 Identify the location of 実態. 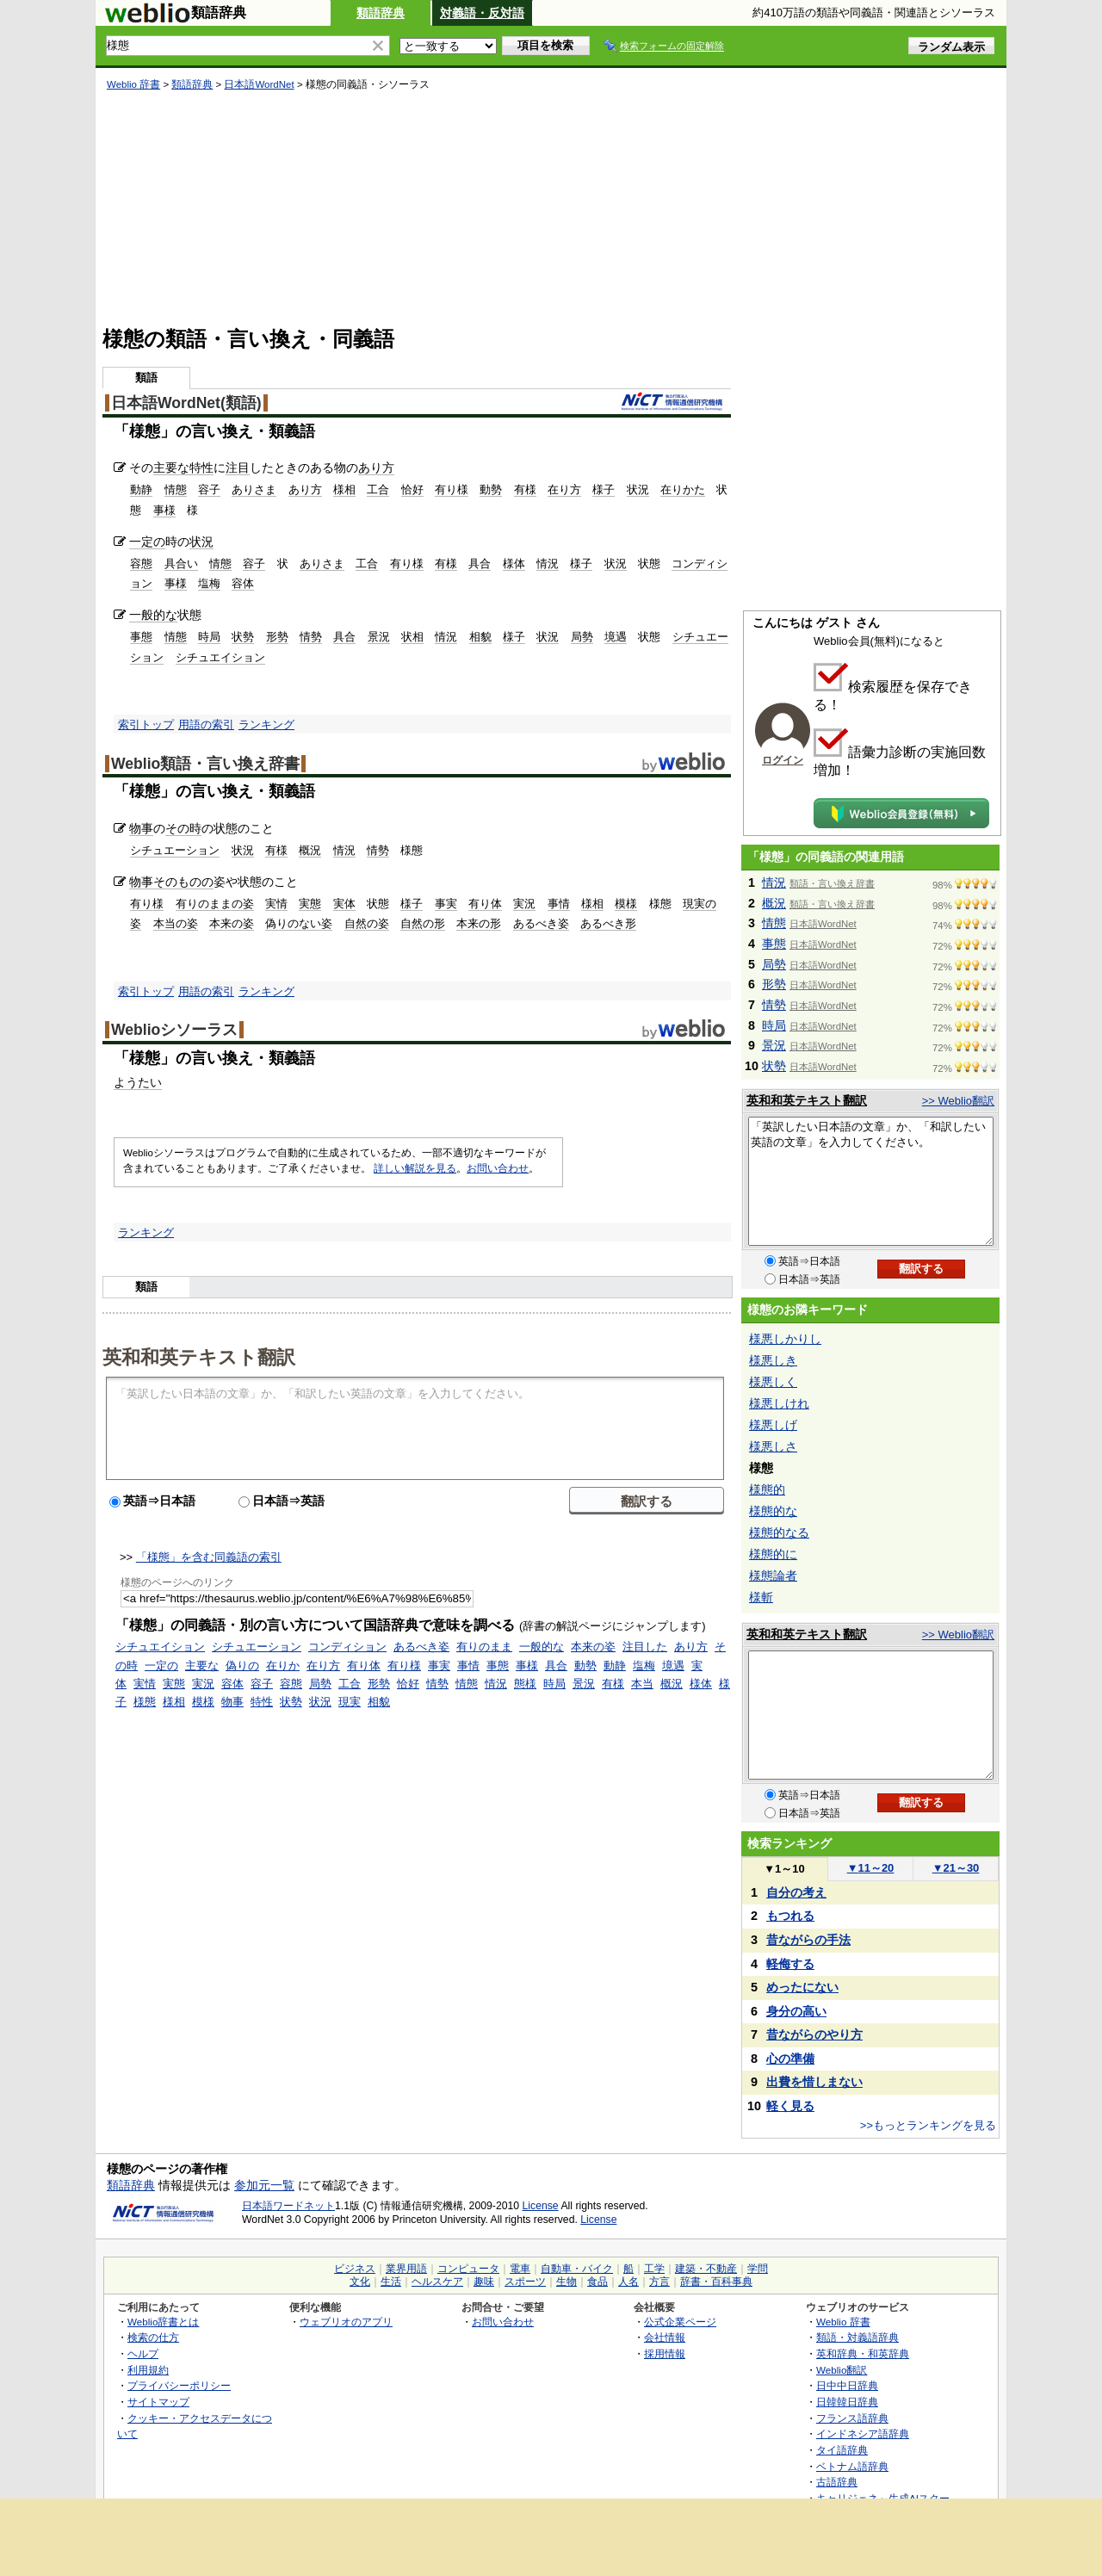
(310, 903).